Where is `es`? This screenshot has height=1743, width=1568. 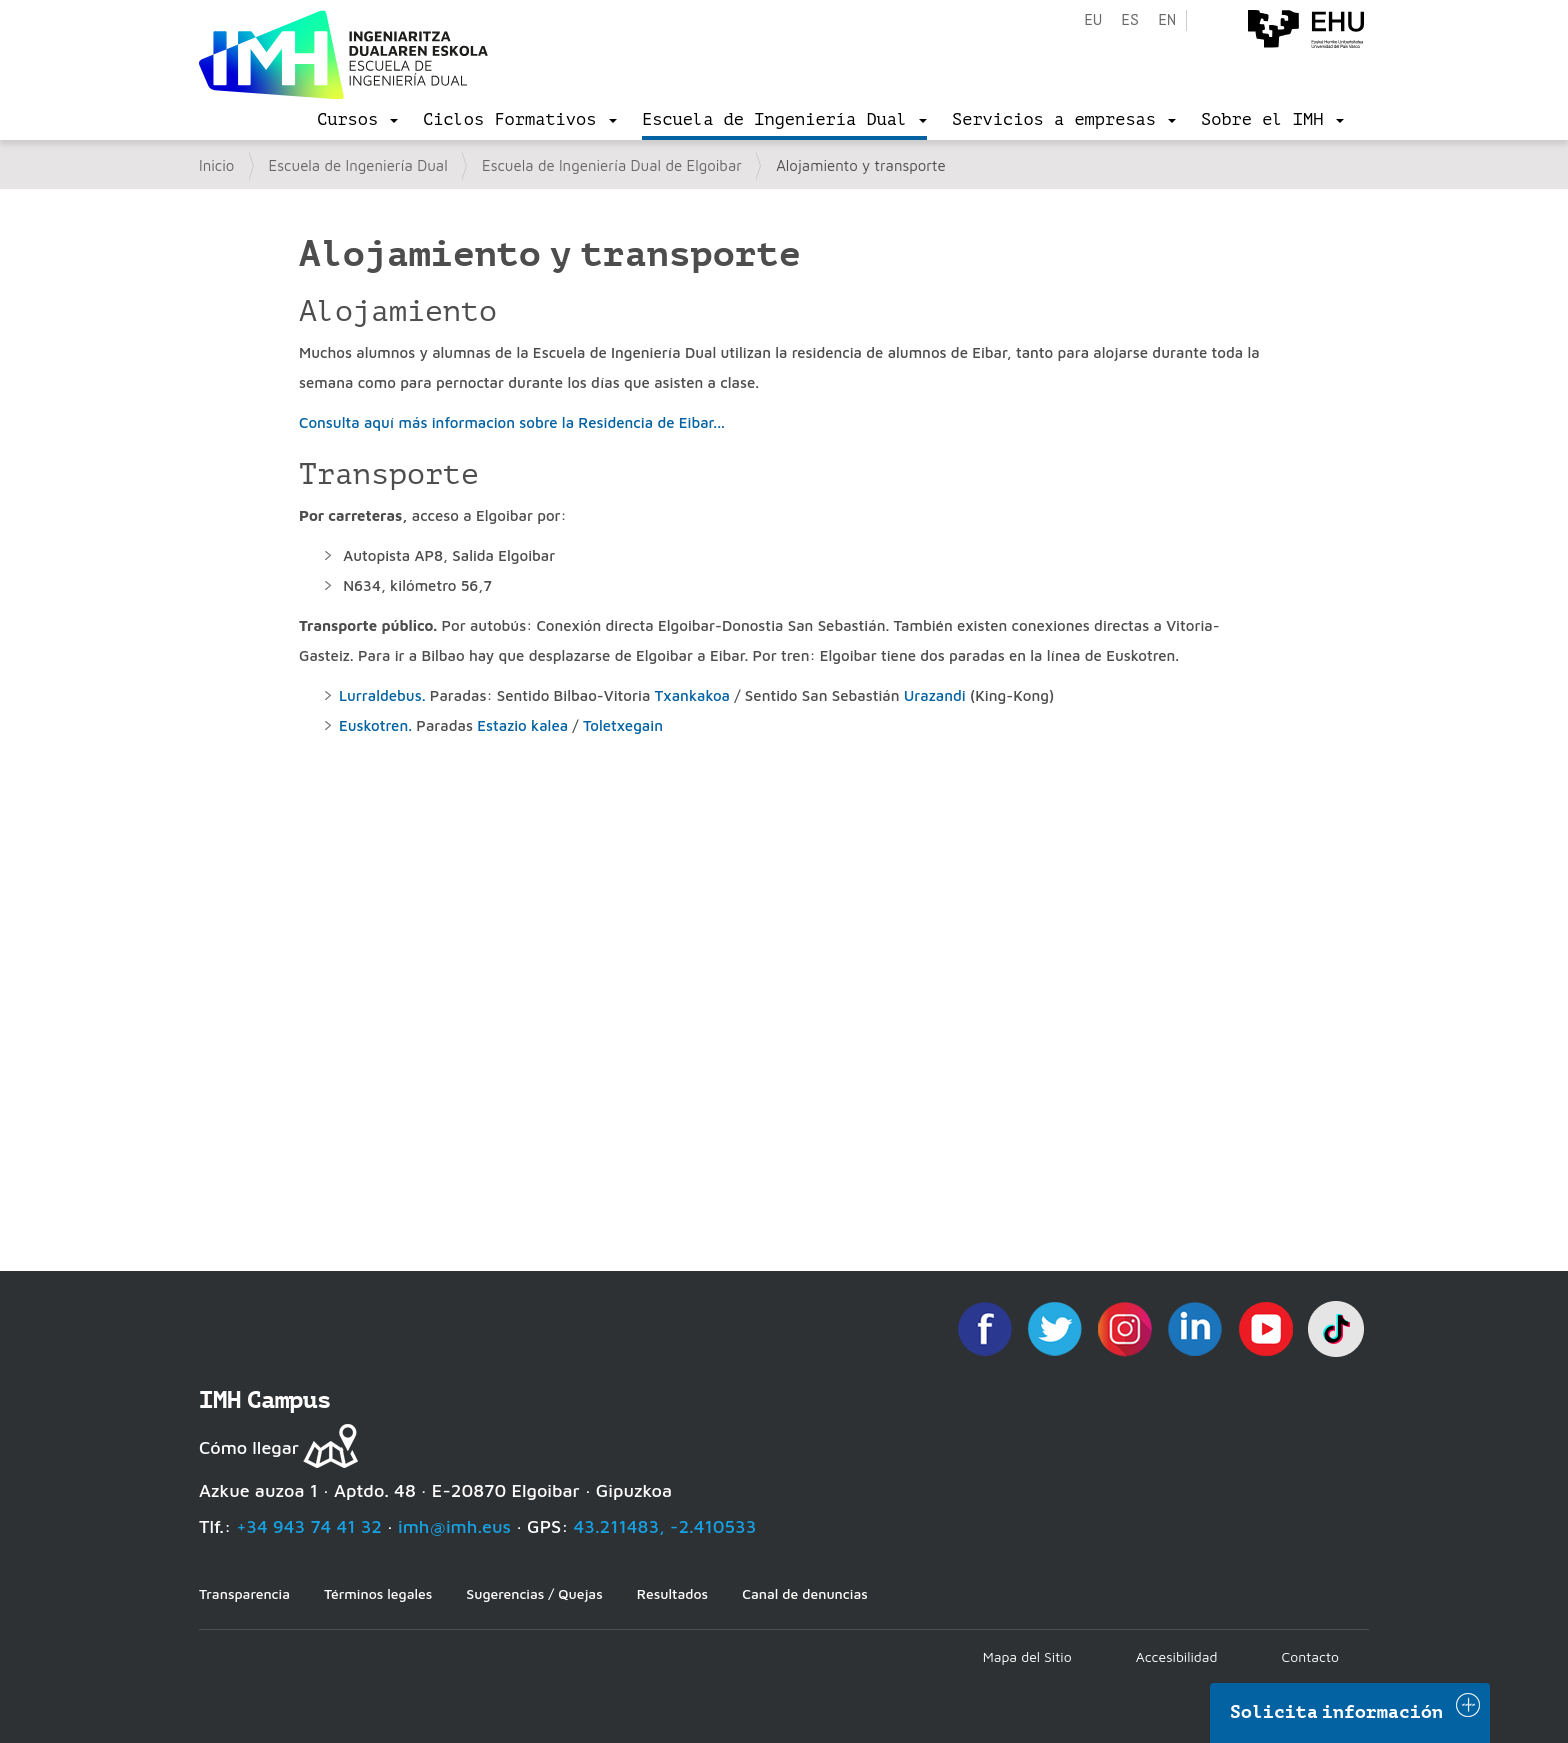 es is located at coordinates (1130, 20).